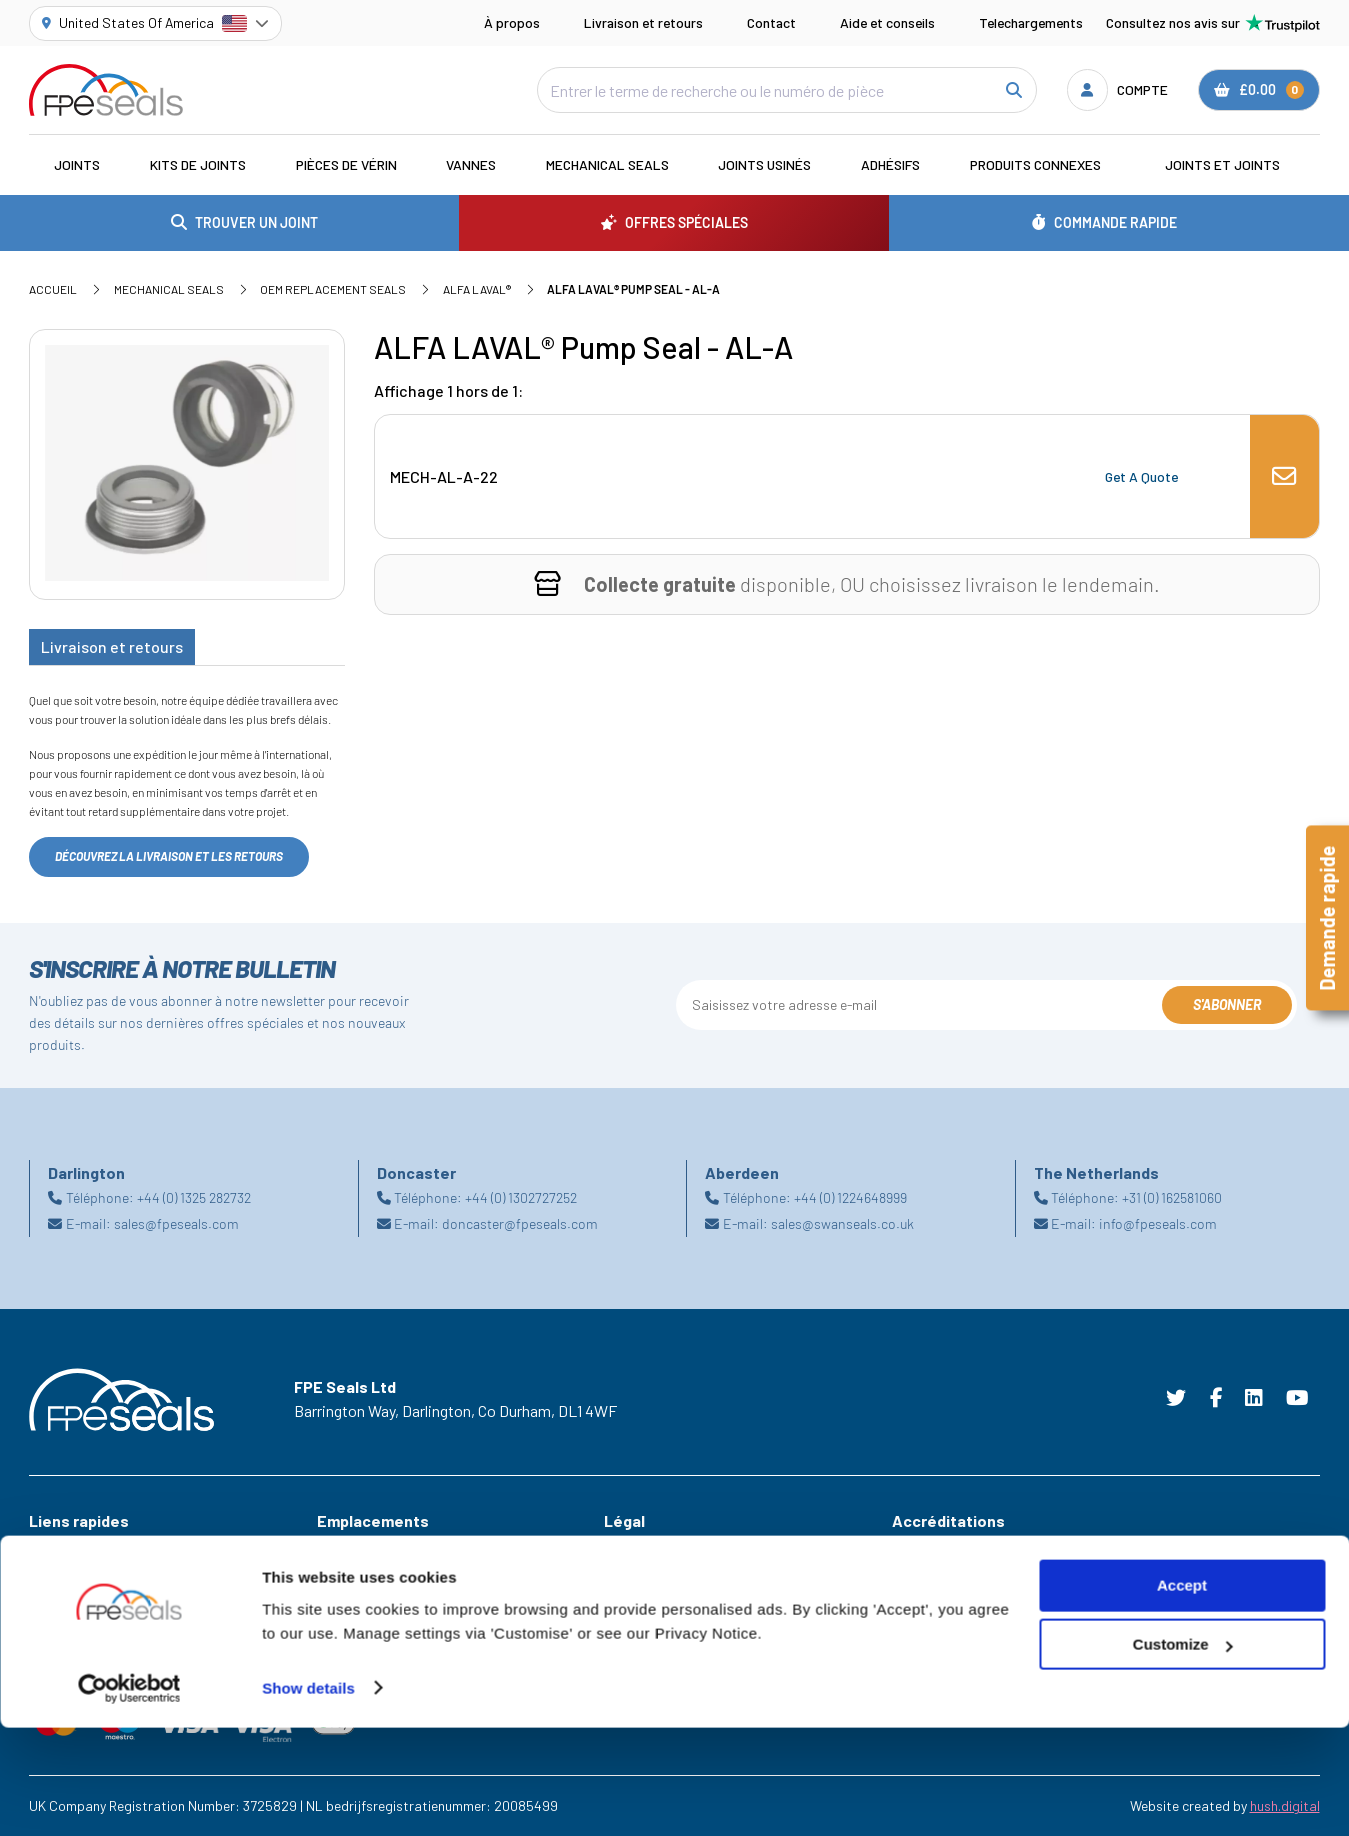 This screenshot has height=1836, width=1349. Describe the element at coordinates (1031, 22) in the screenshot. I see `Telechargements` at that location.